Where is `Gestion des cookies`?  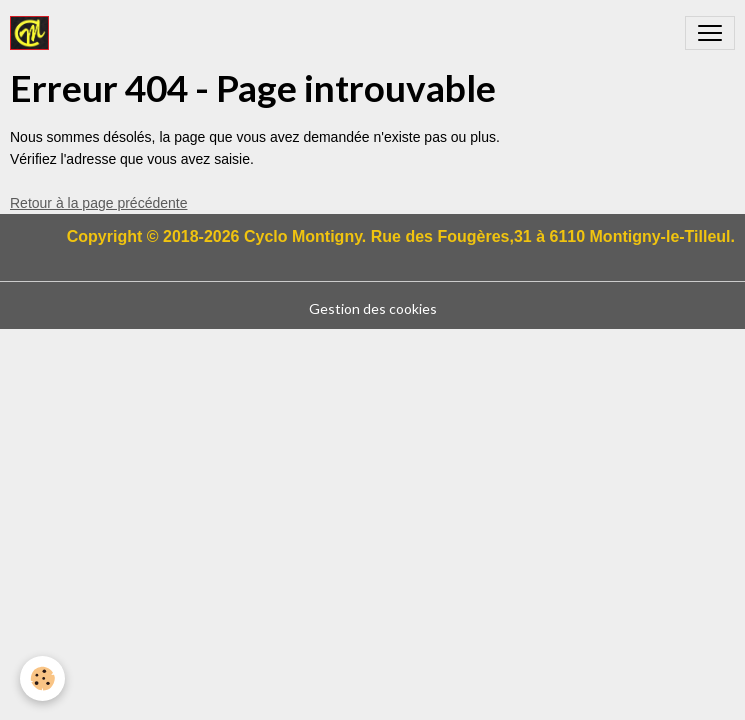 Gestion des cookies is located at coordinates (373, 308).